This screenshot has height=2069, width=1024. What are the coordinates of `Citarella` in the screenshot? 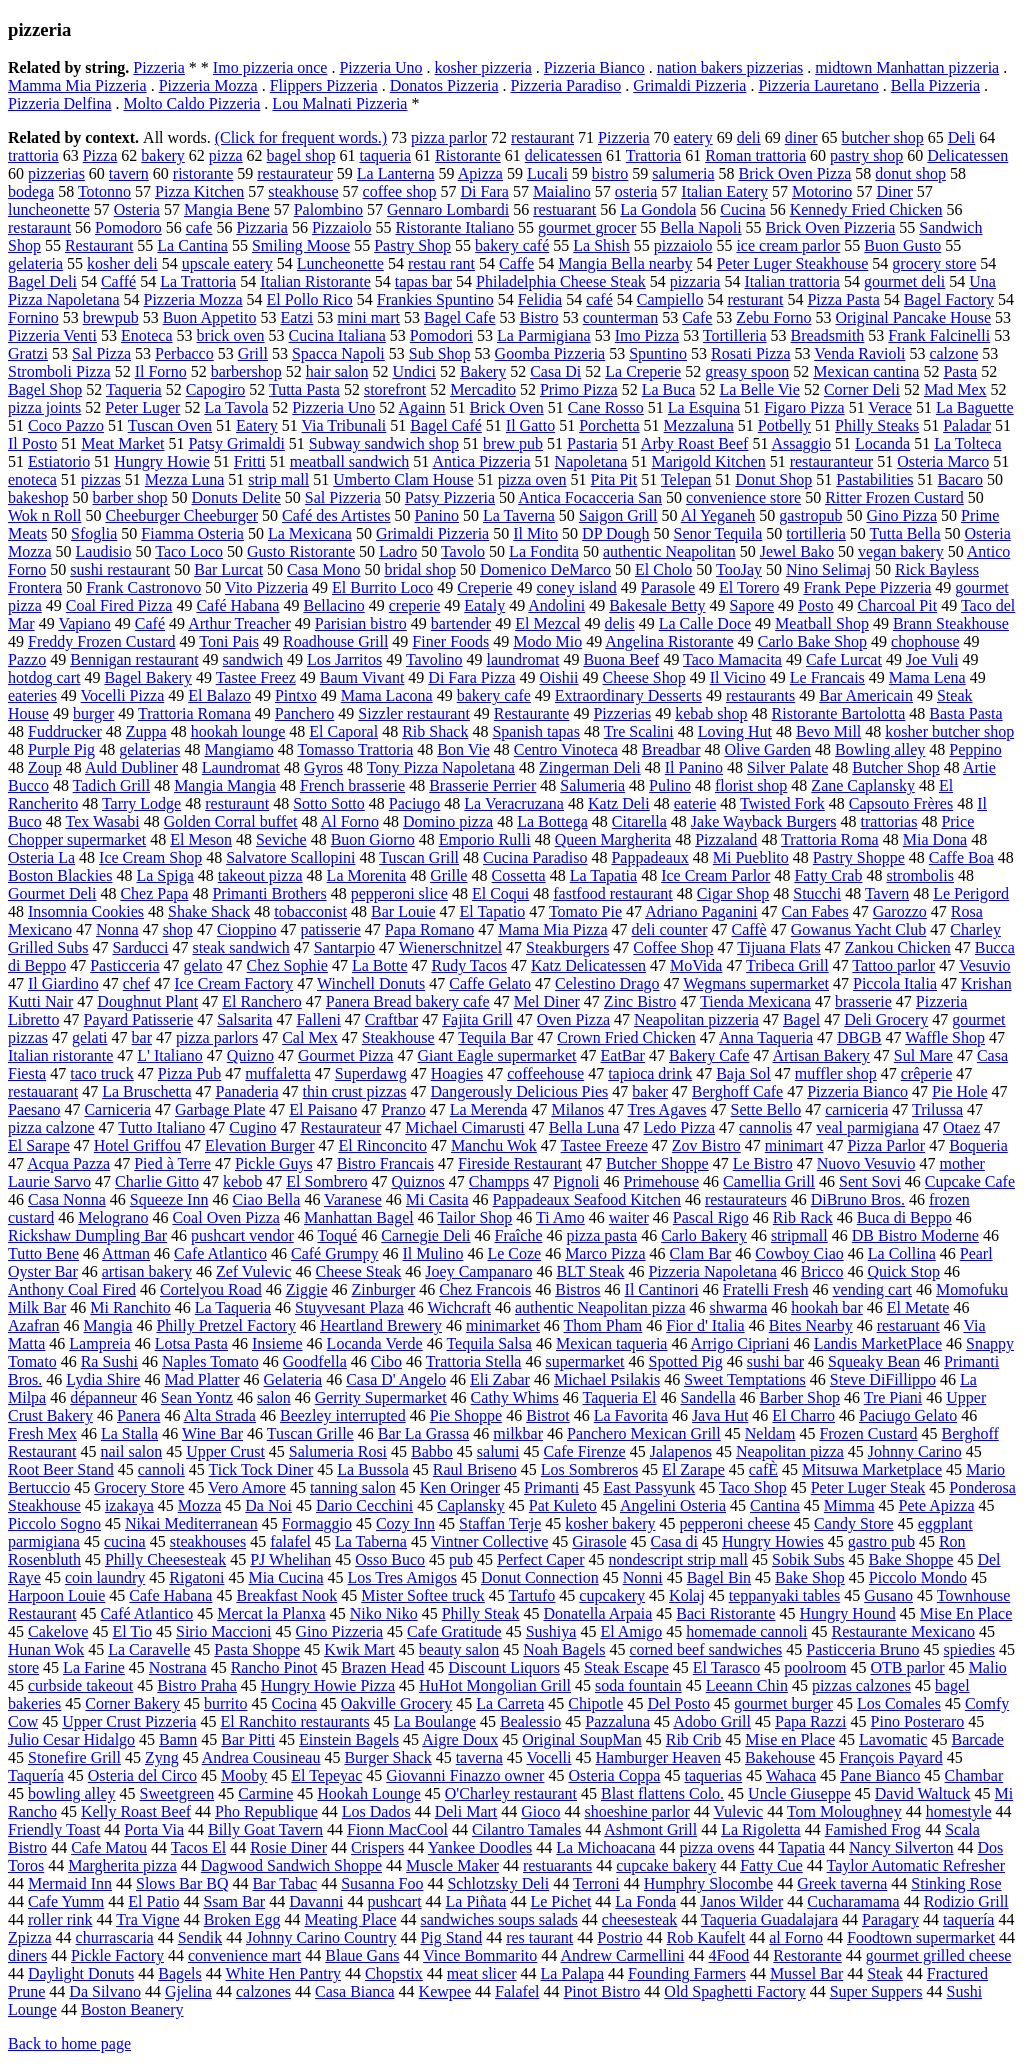 It's located at (639, 821).